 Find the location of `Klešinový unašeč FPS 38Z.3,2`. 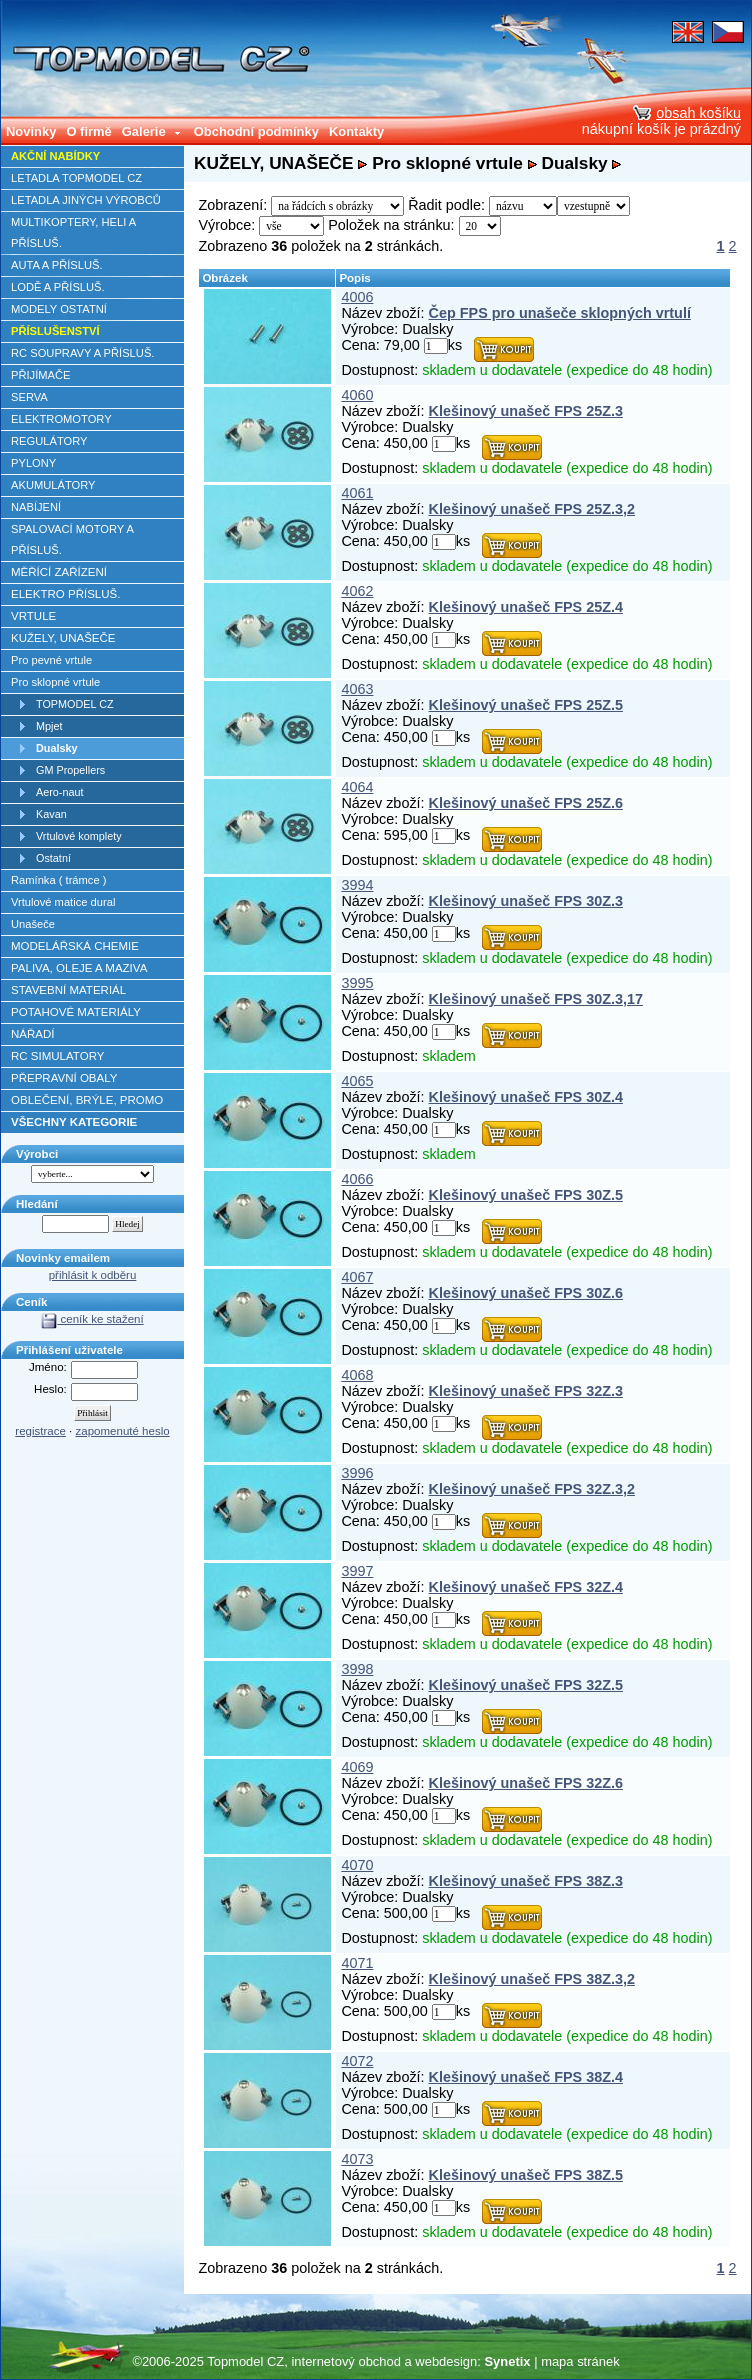

Klešinový unašeč FPS 38Z.3,2 is located at coordinates (532, 1979).